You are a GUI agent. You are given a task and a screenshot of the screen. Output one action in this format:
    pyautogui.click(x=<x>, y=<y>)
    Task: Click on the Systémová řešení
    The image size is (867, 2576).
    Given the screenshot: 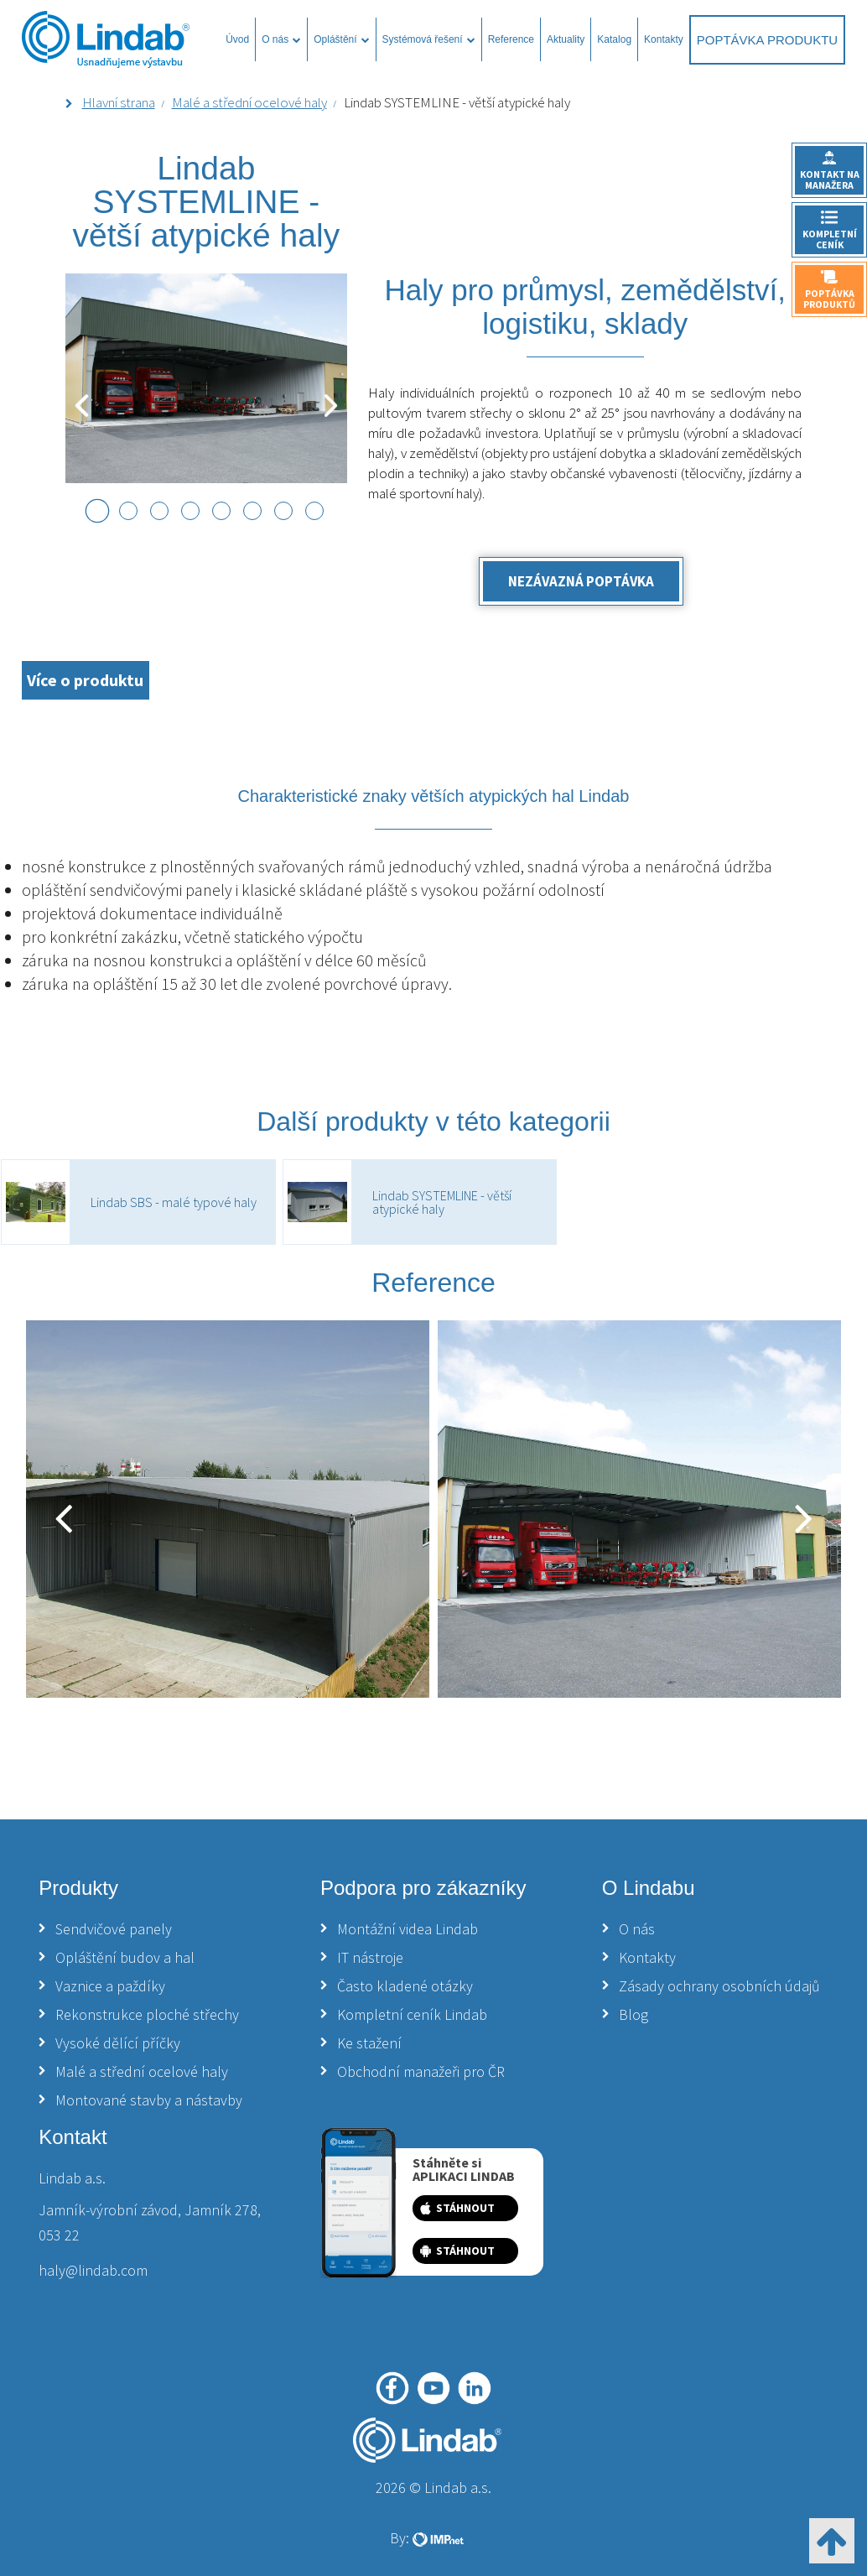 What is the action you would take?
    pyautogui.click(x=428, y=39)
    